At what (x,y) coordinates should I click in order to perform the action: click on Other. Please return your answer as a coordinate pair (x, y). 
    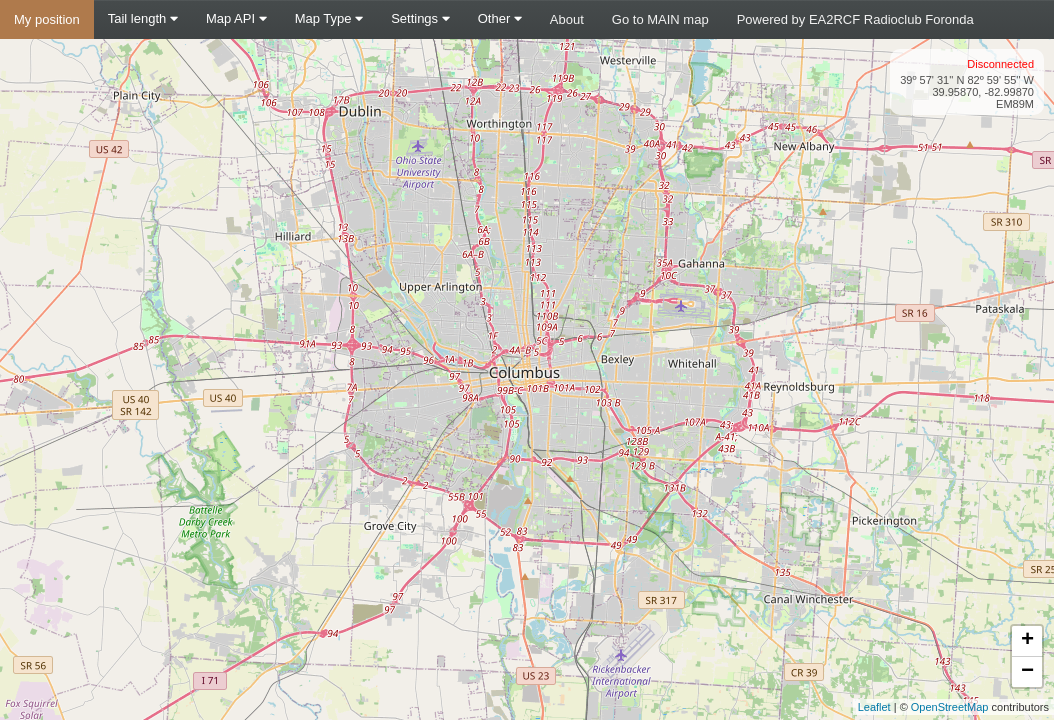
    Looking at the image, I should click on (500, 18).